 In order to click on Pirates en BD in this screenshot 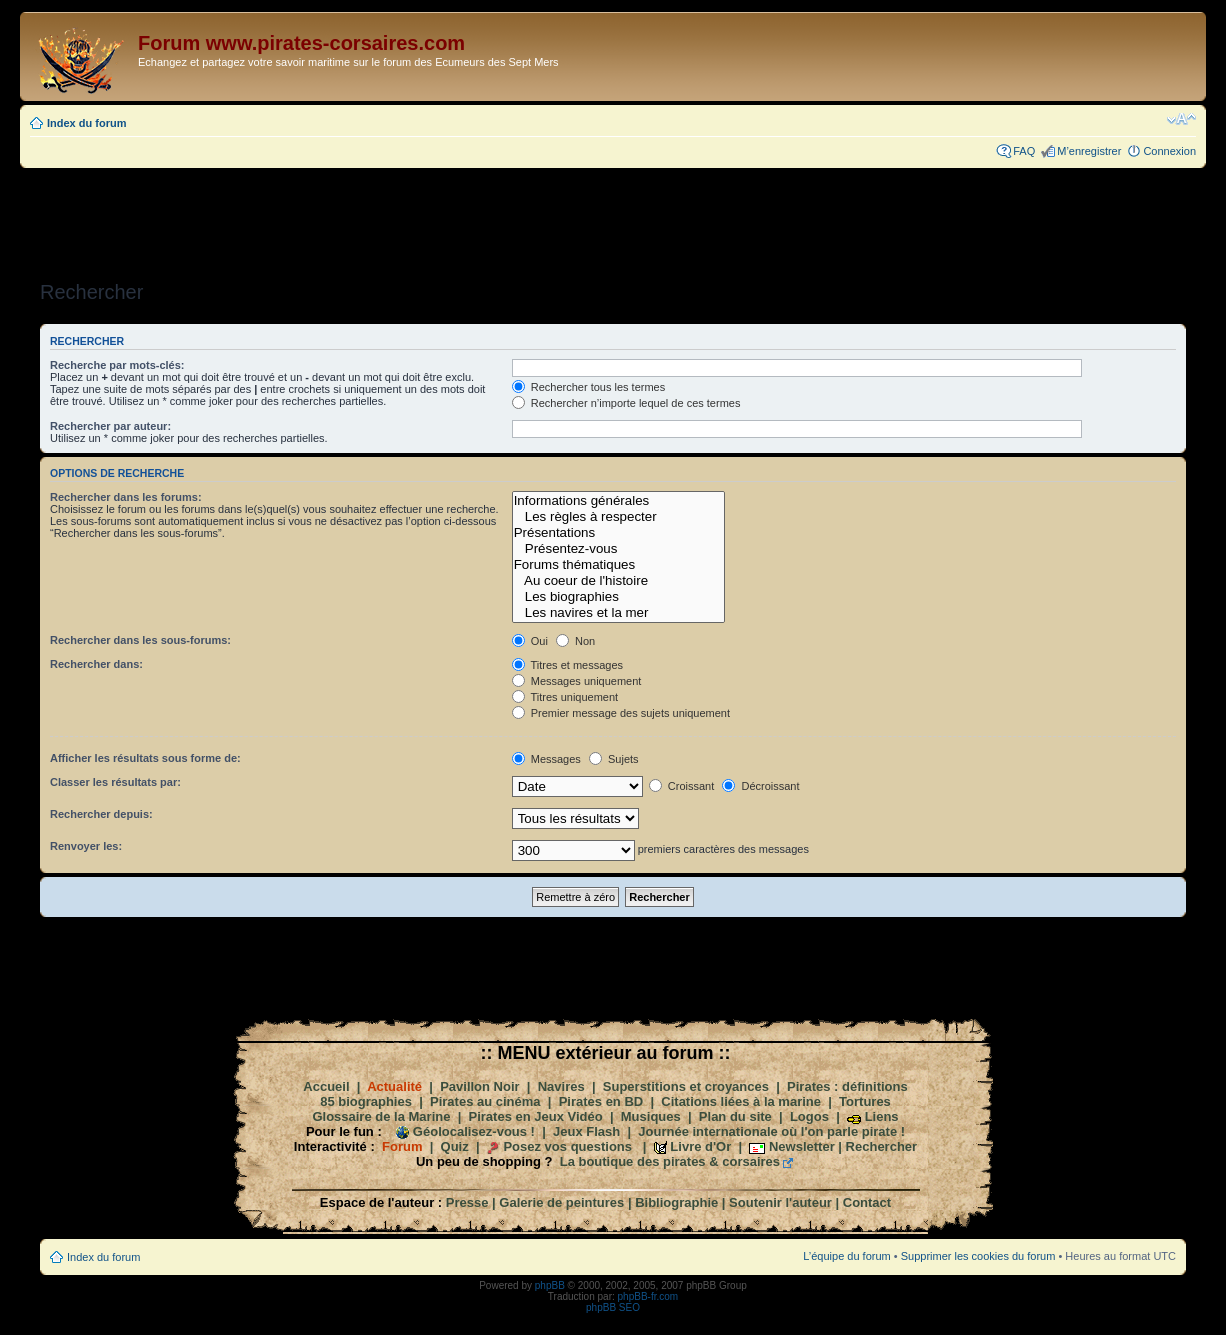, I will do `click(601, 1101)`.